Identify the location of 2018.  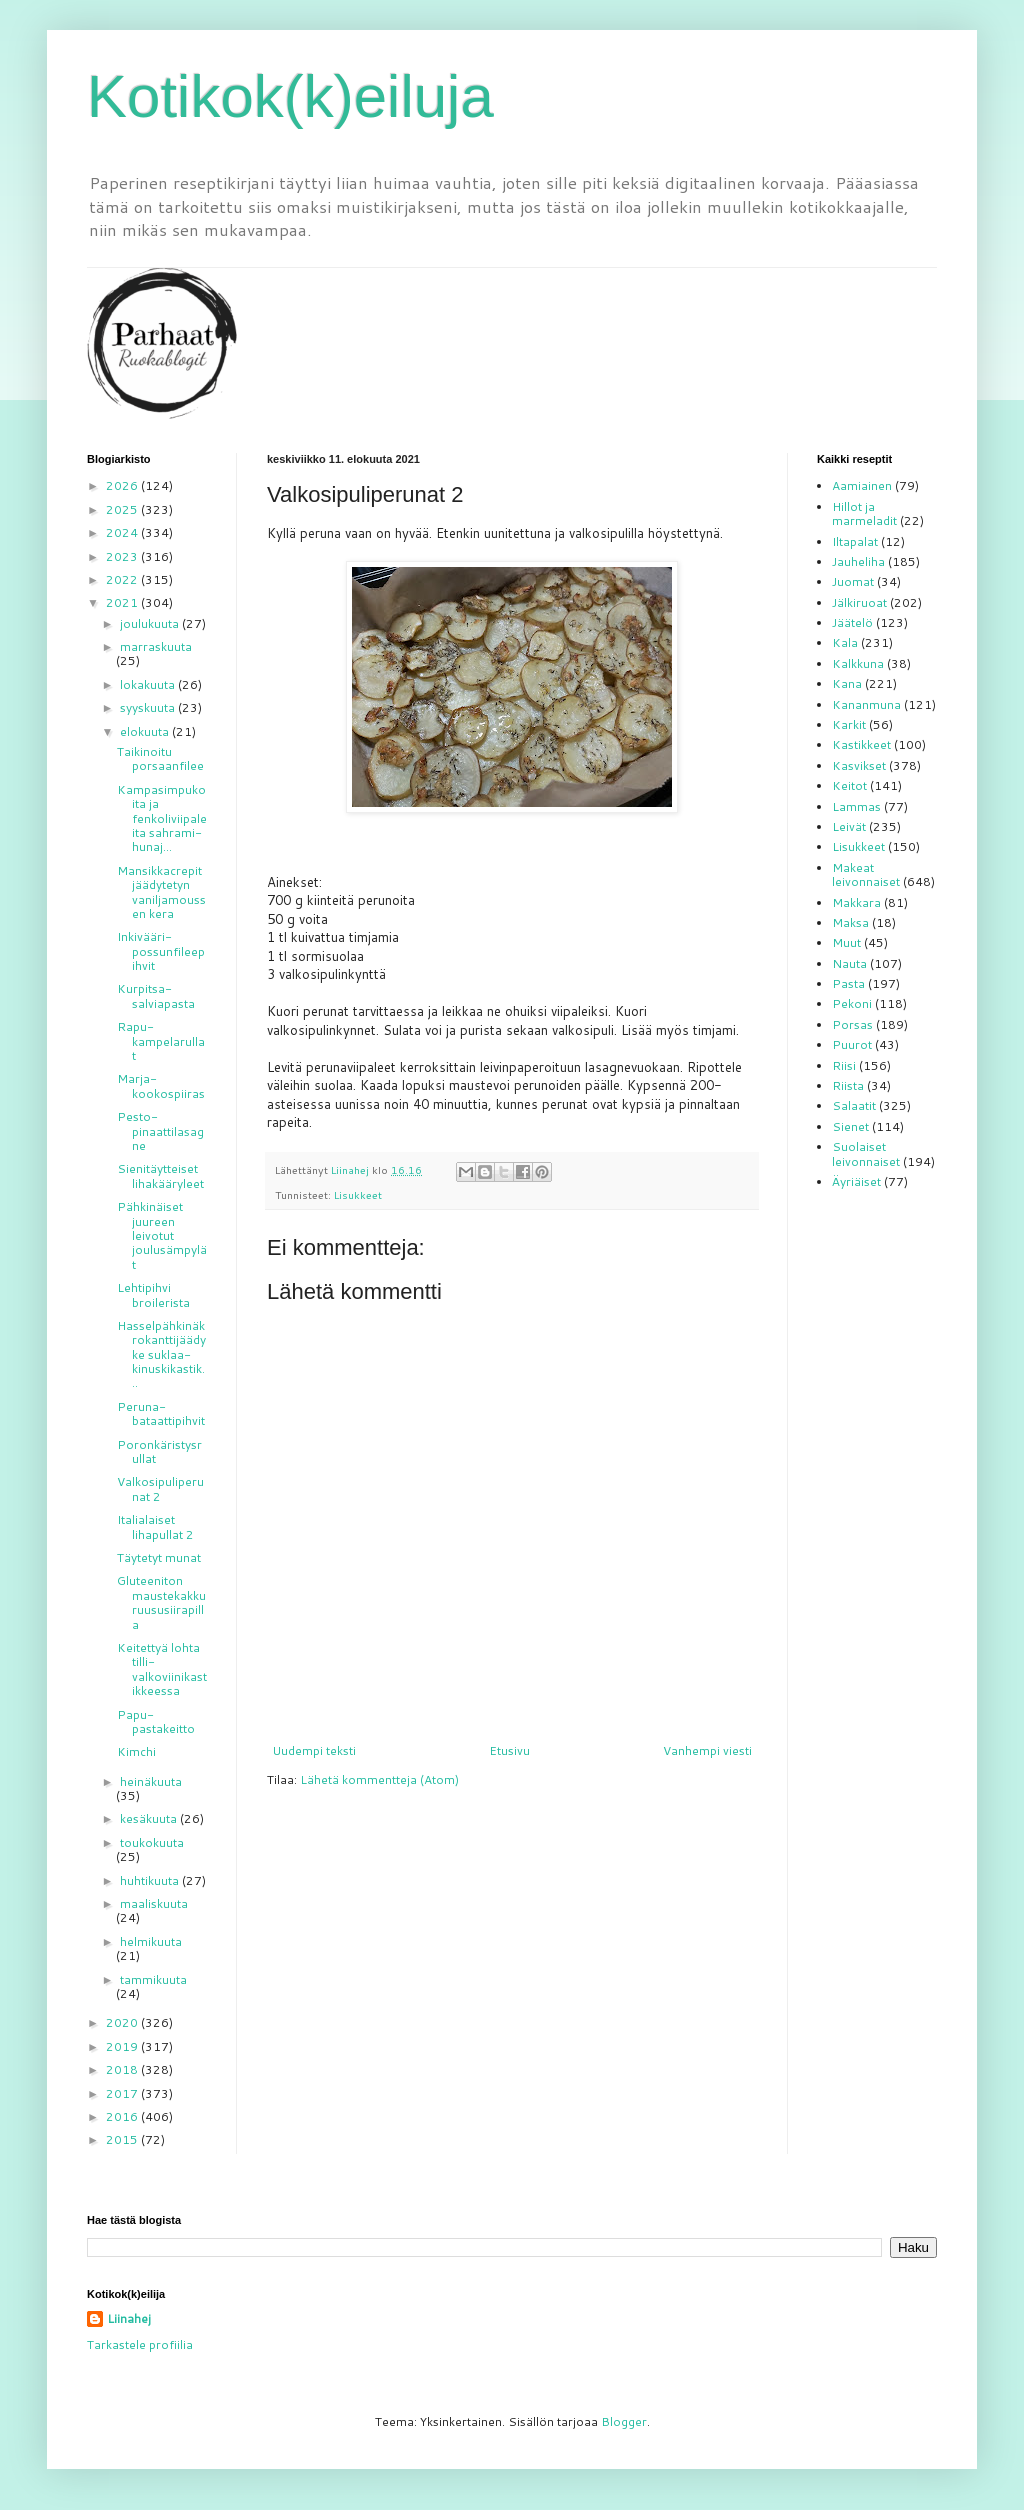
(123, 2069).